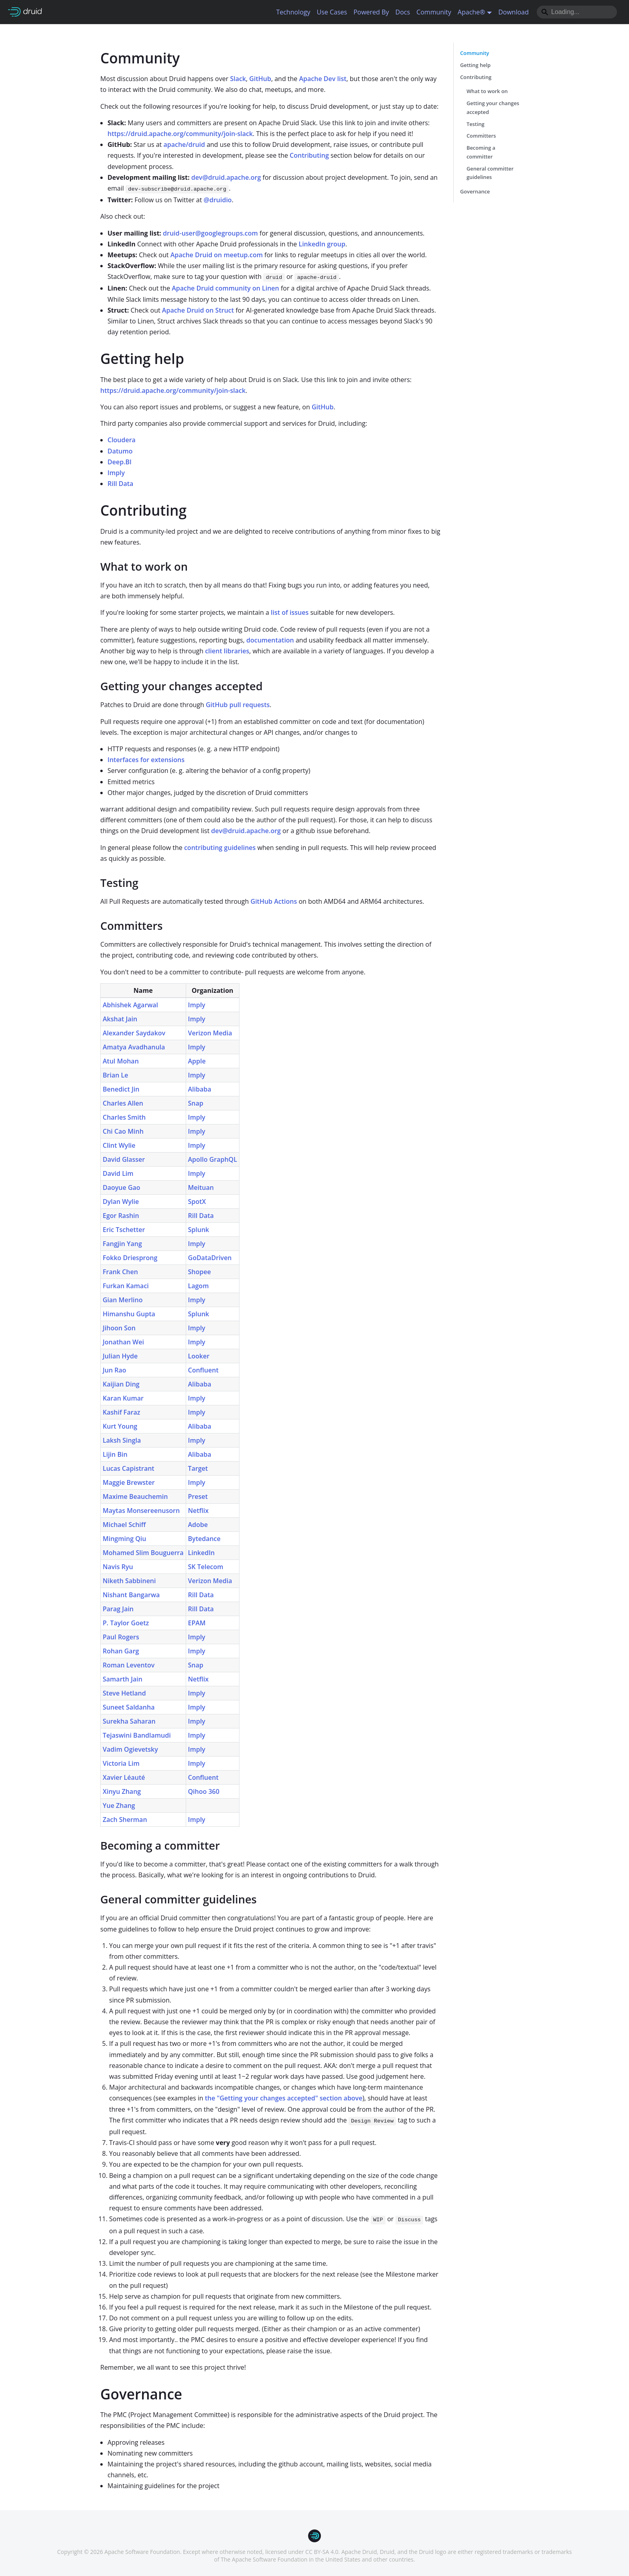  Describe the element at coordinates (122, 439) in the screenshot. I see `Cloudera` at that location.